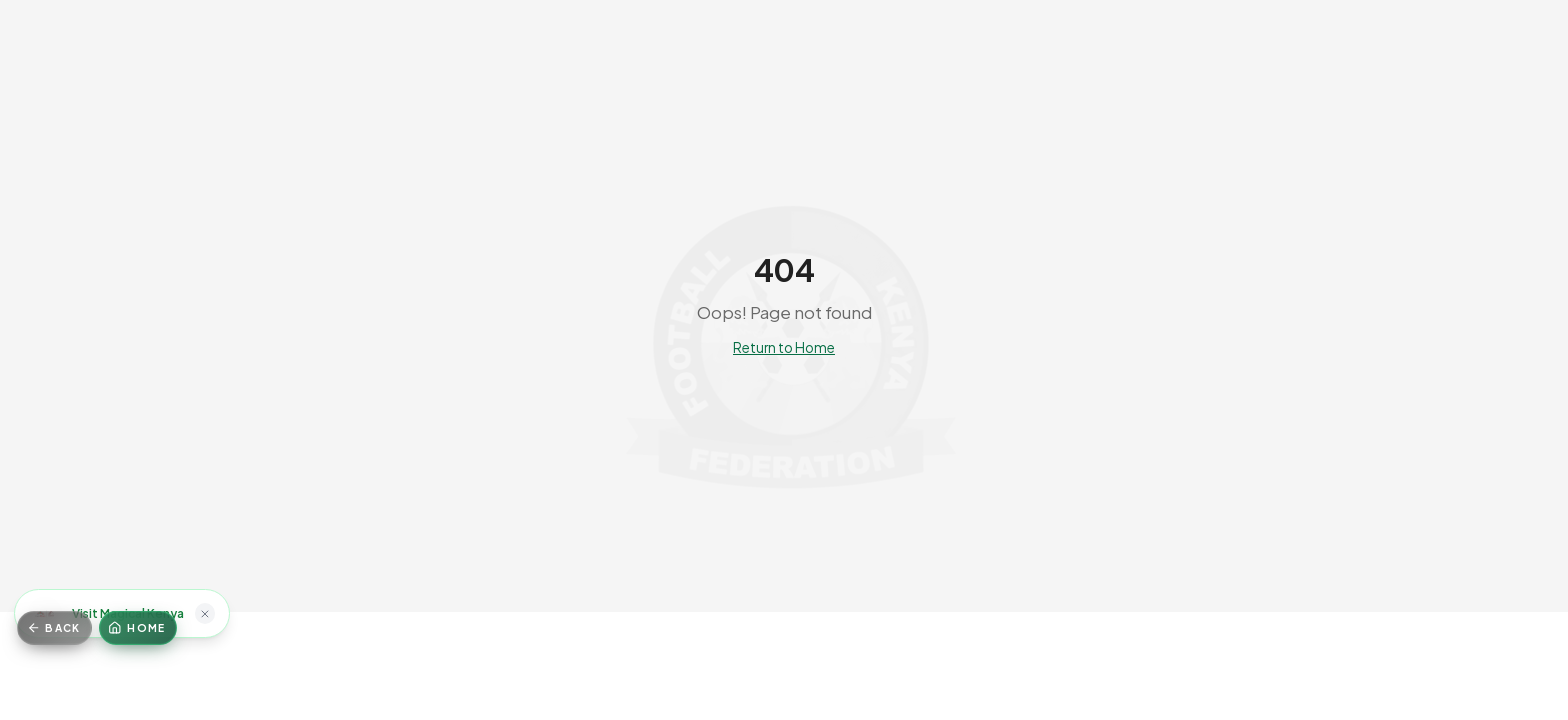  I want to click on [Home], so click(138, 628).